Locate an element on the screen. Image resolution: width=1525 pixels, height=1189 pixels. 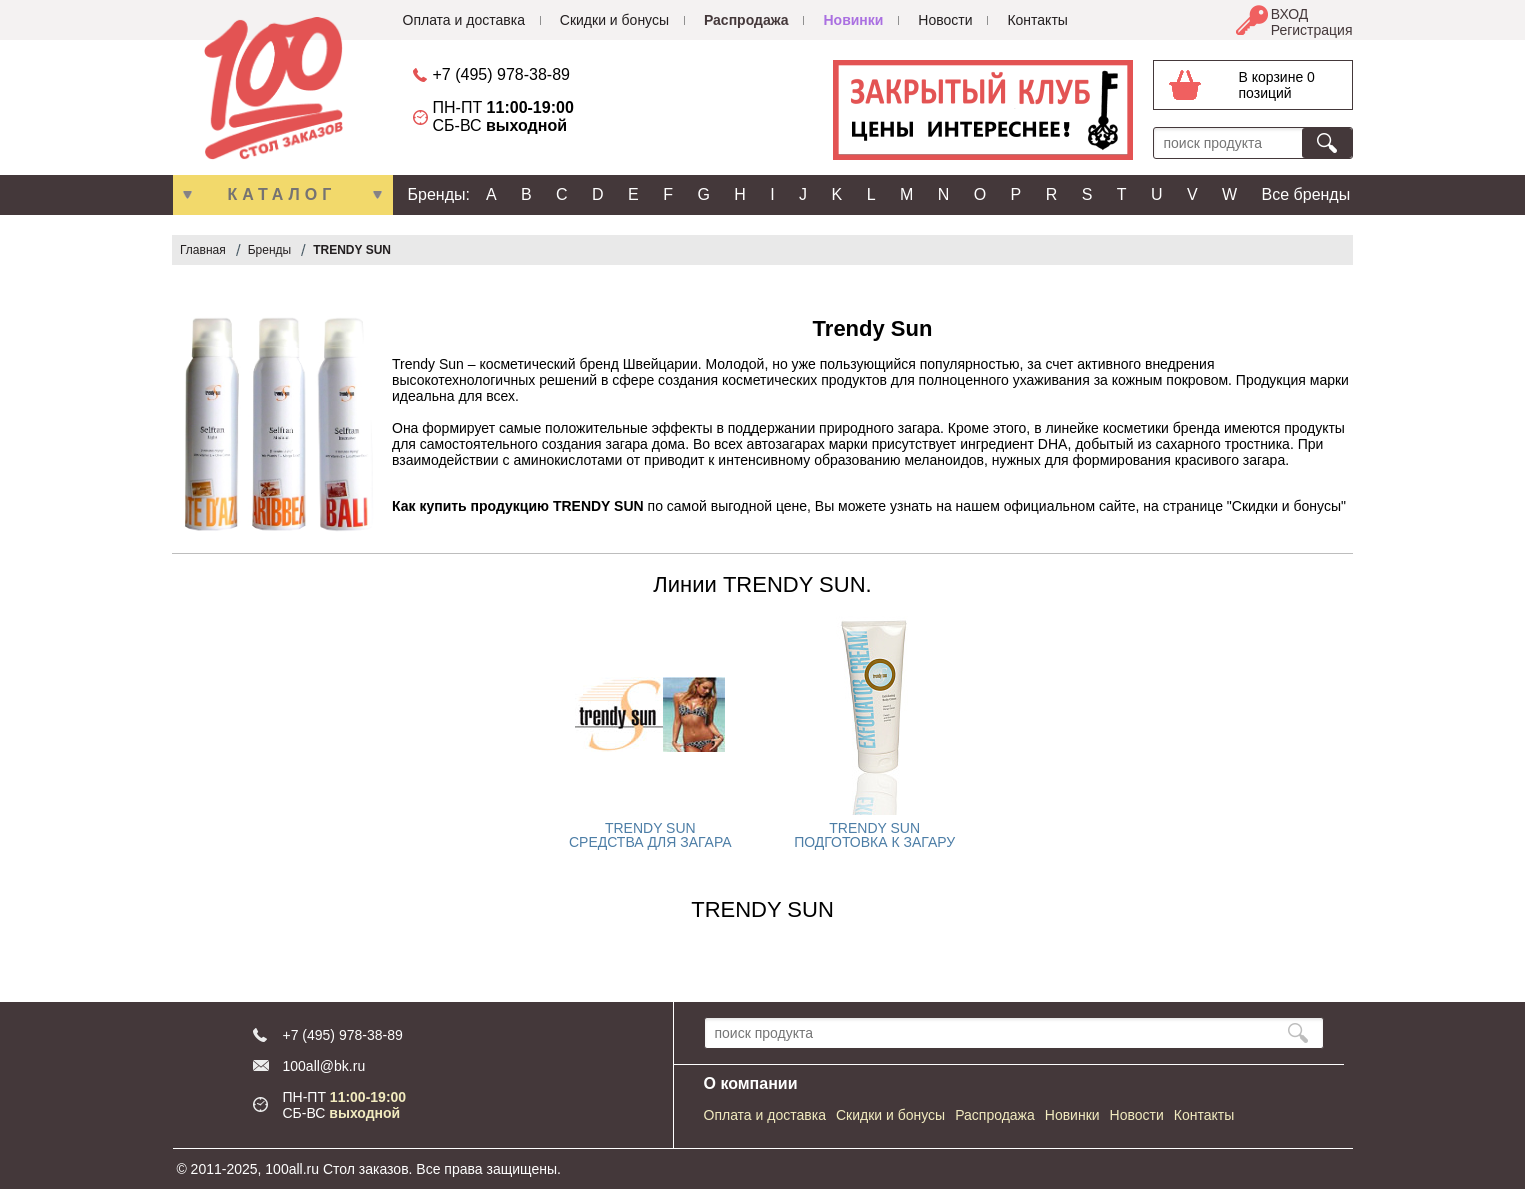
Главная is located at coordinates (203, 250).